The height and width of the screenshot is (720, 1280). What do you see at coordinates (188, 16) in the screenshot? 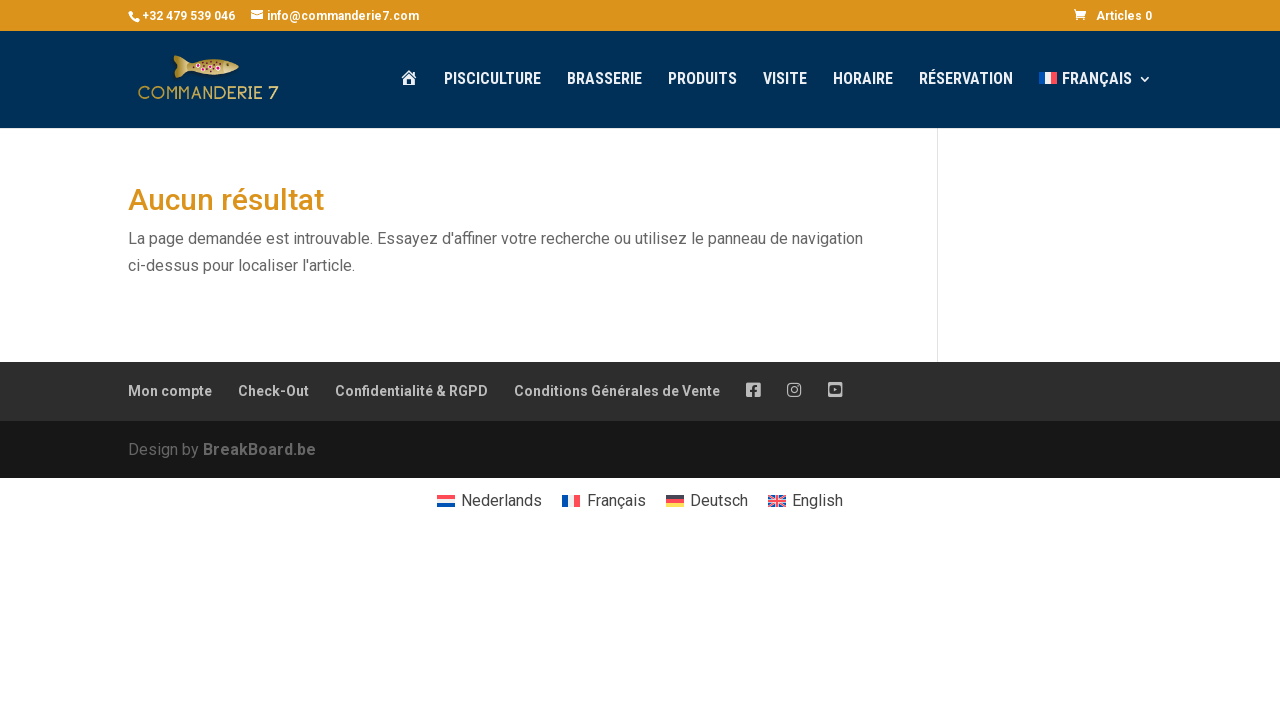
I see `+32 479 539 046` at bounding box center [188, 16].